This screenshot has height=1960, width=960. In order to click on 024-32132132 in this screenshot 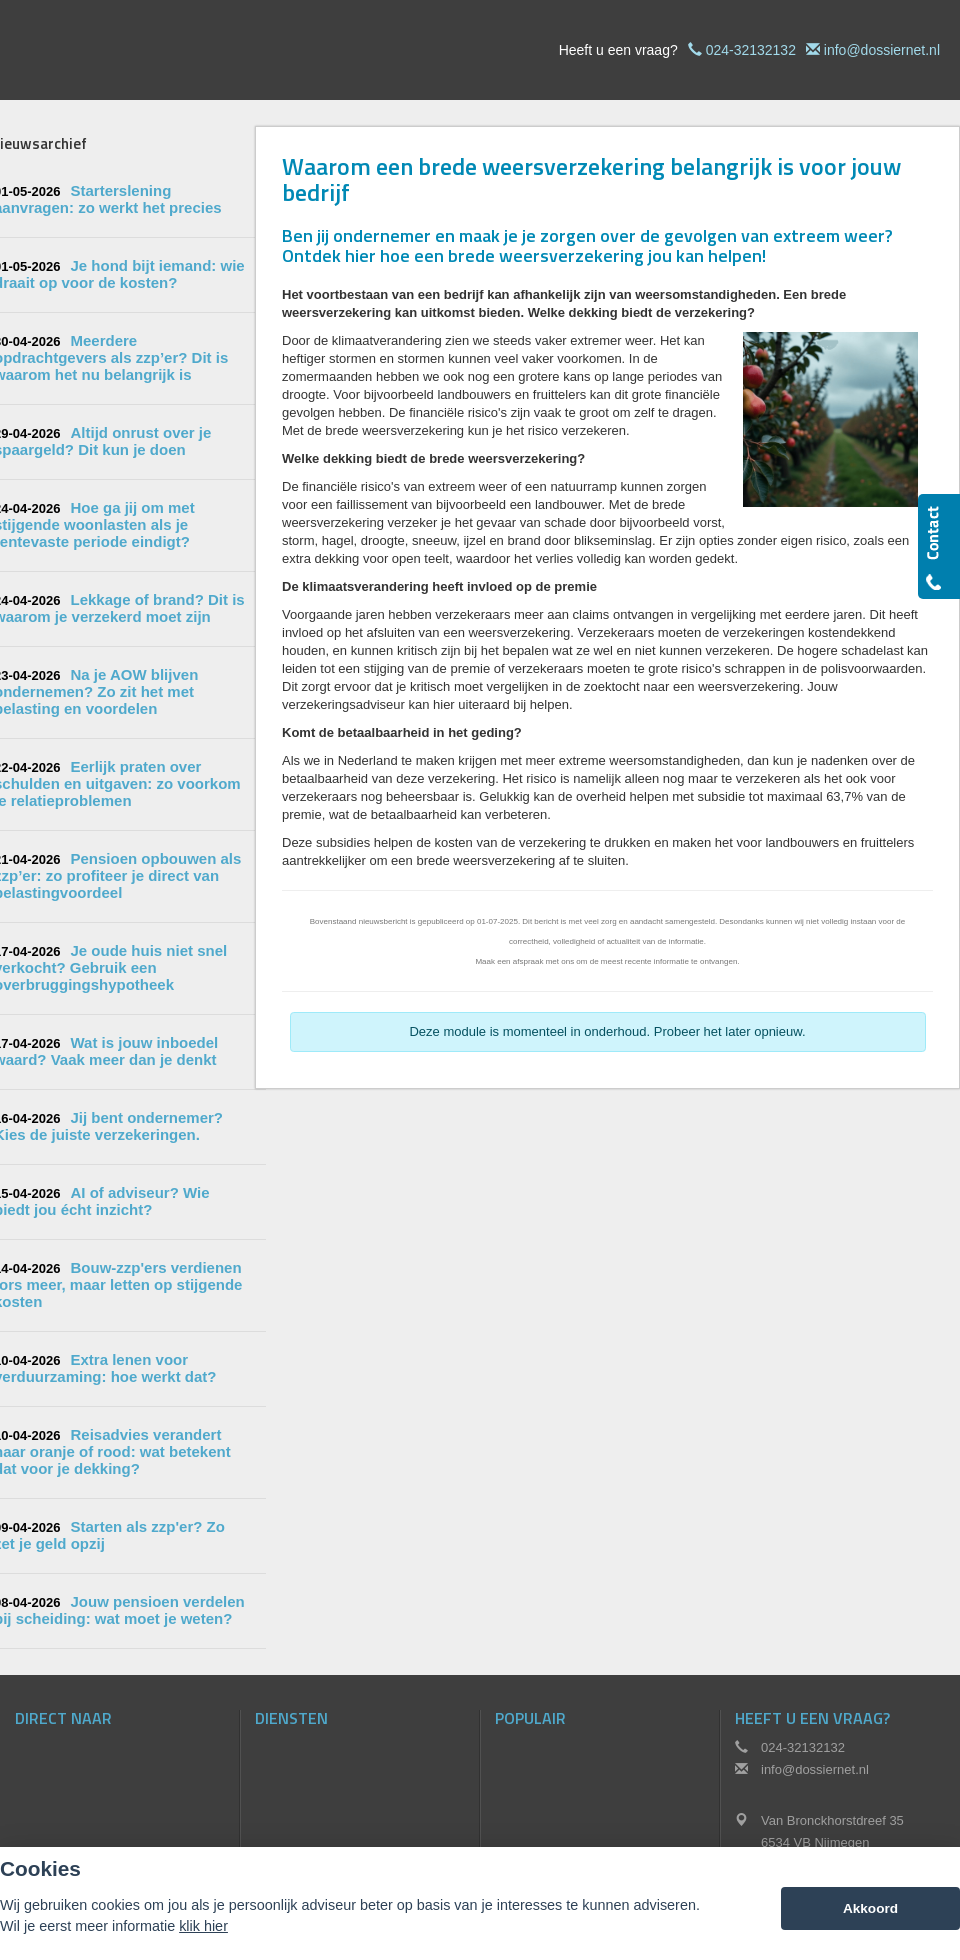, I will do `click(751, 50)`.